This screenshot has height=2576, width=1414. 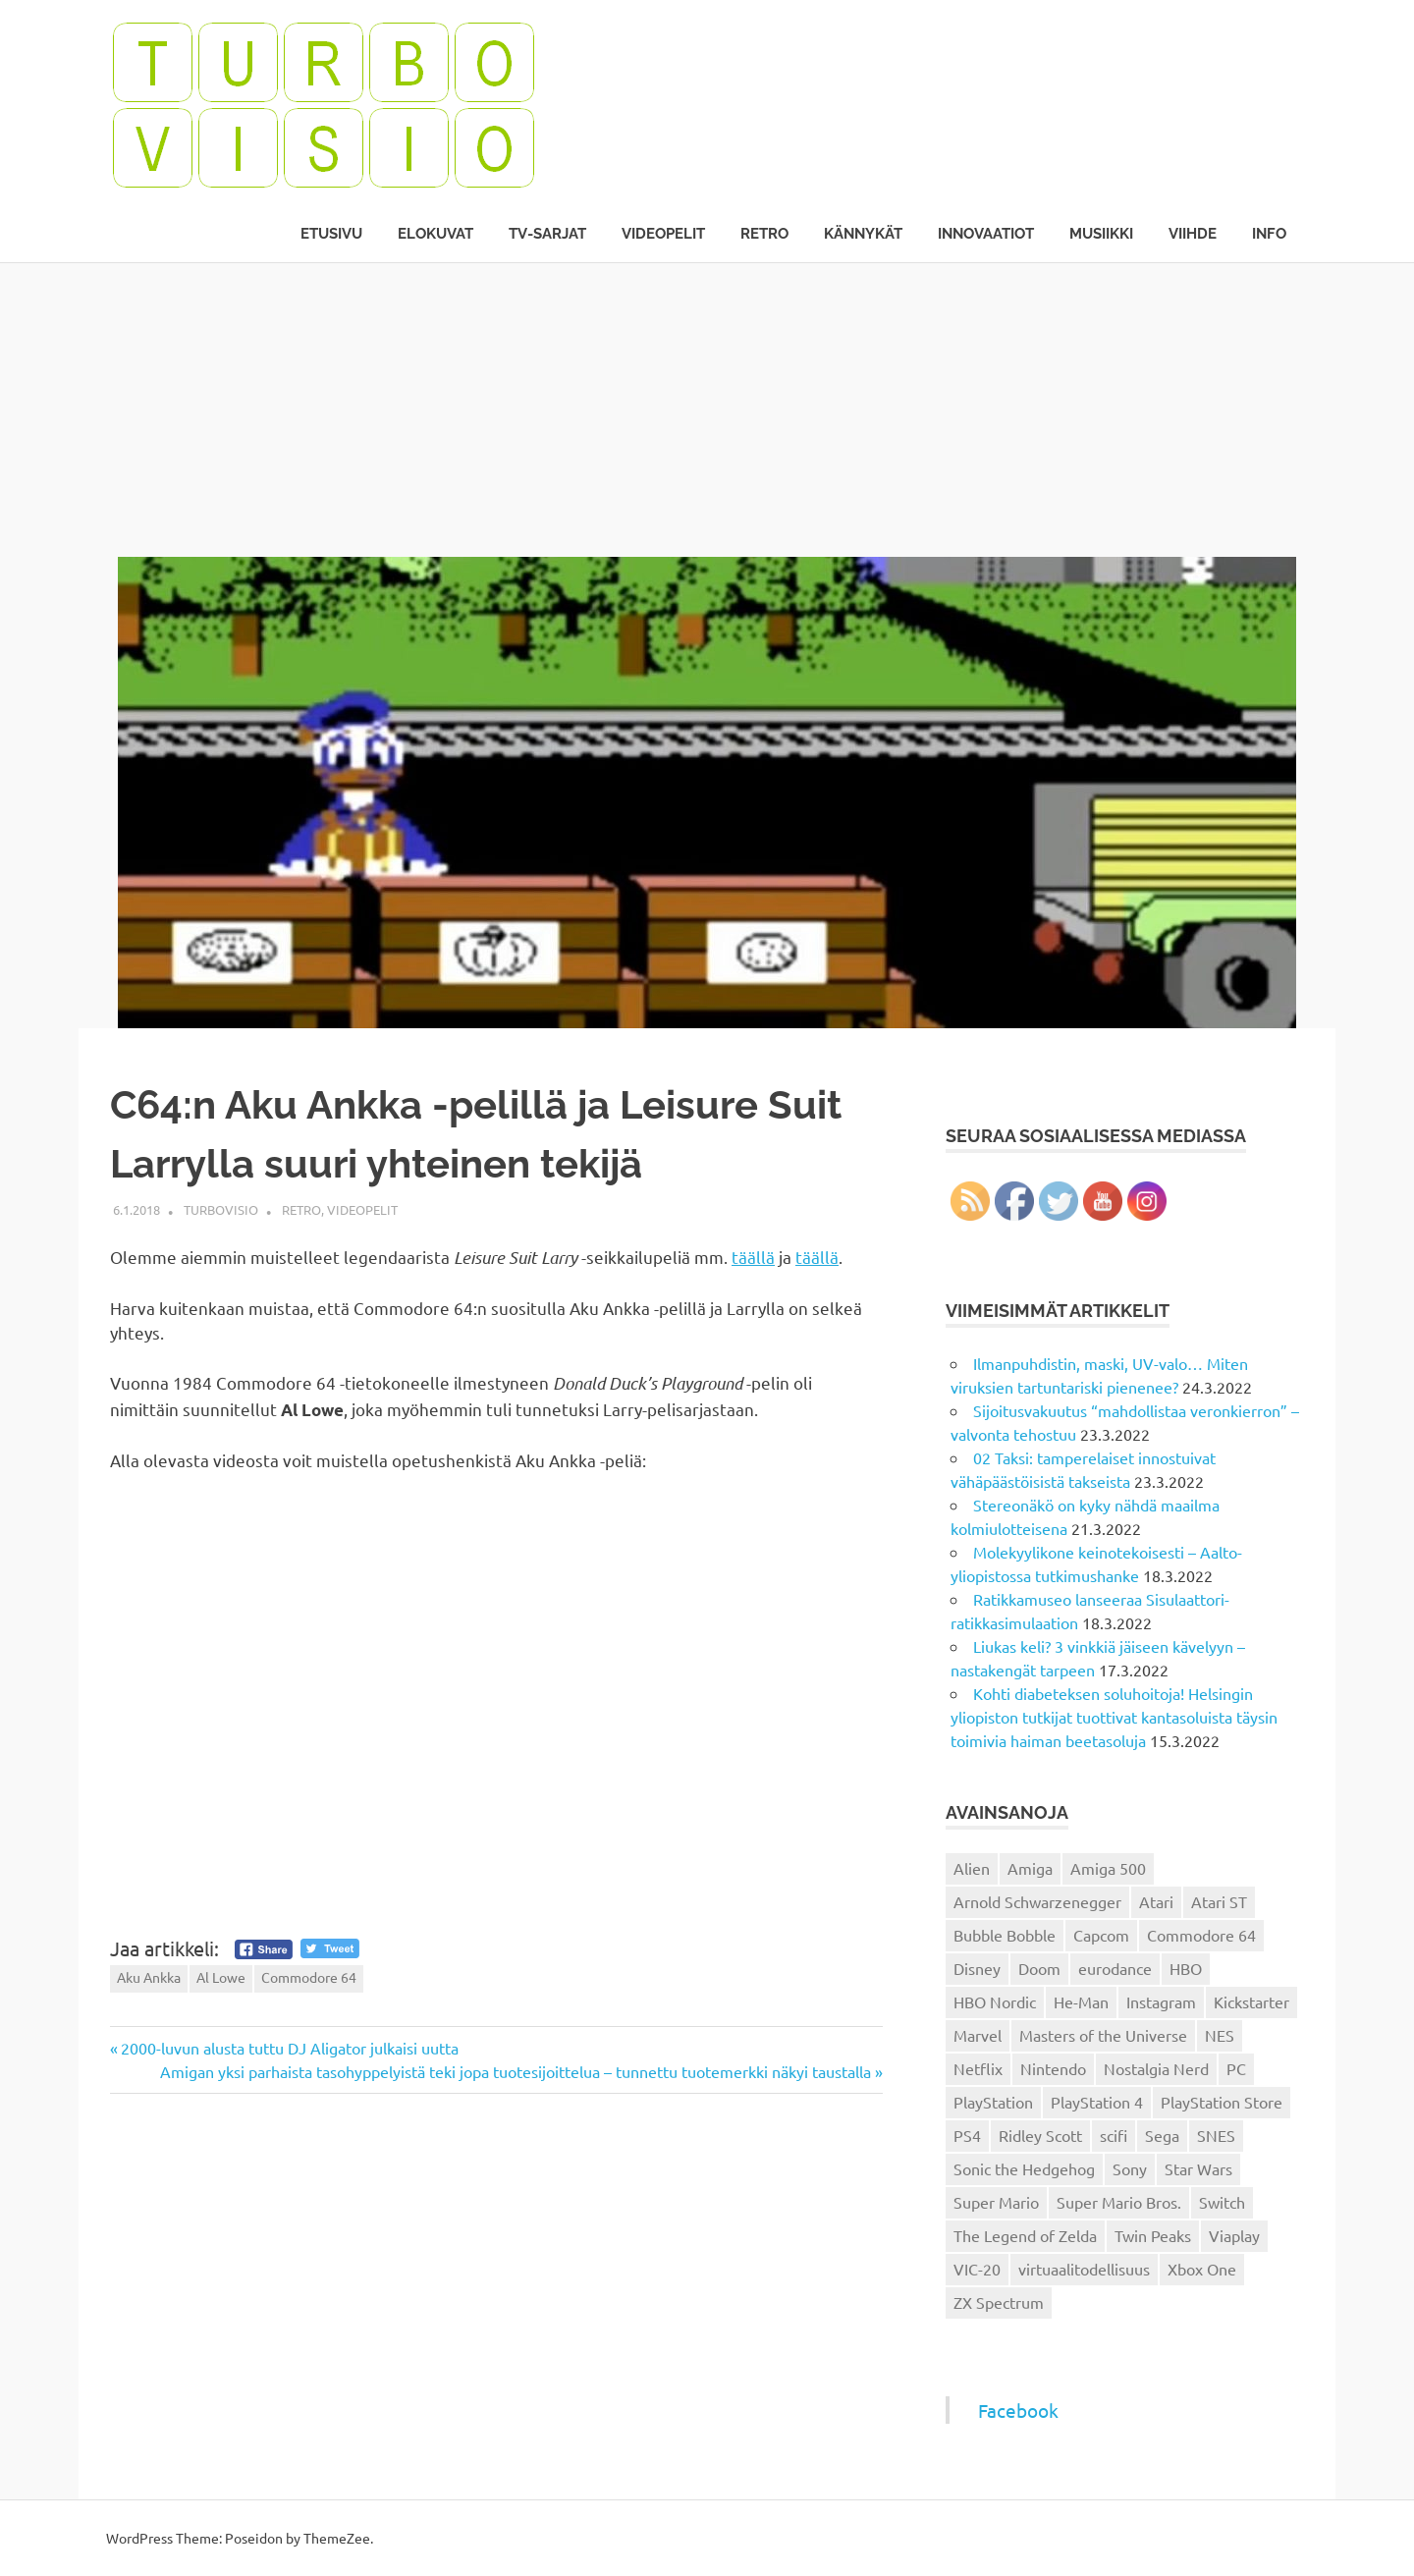 What do you see at coordinates (1037, 1901) in the screenshot?
I see `Arnold Schwarzenegger [Arnold Schwarzenegger (15 kohdetta)]` at bounding box center [1037, 1901].